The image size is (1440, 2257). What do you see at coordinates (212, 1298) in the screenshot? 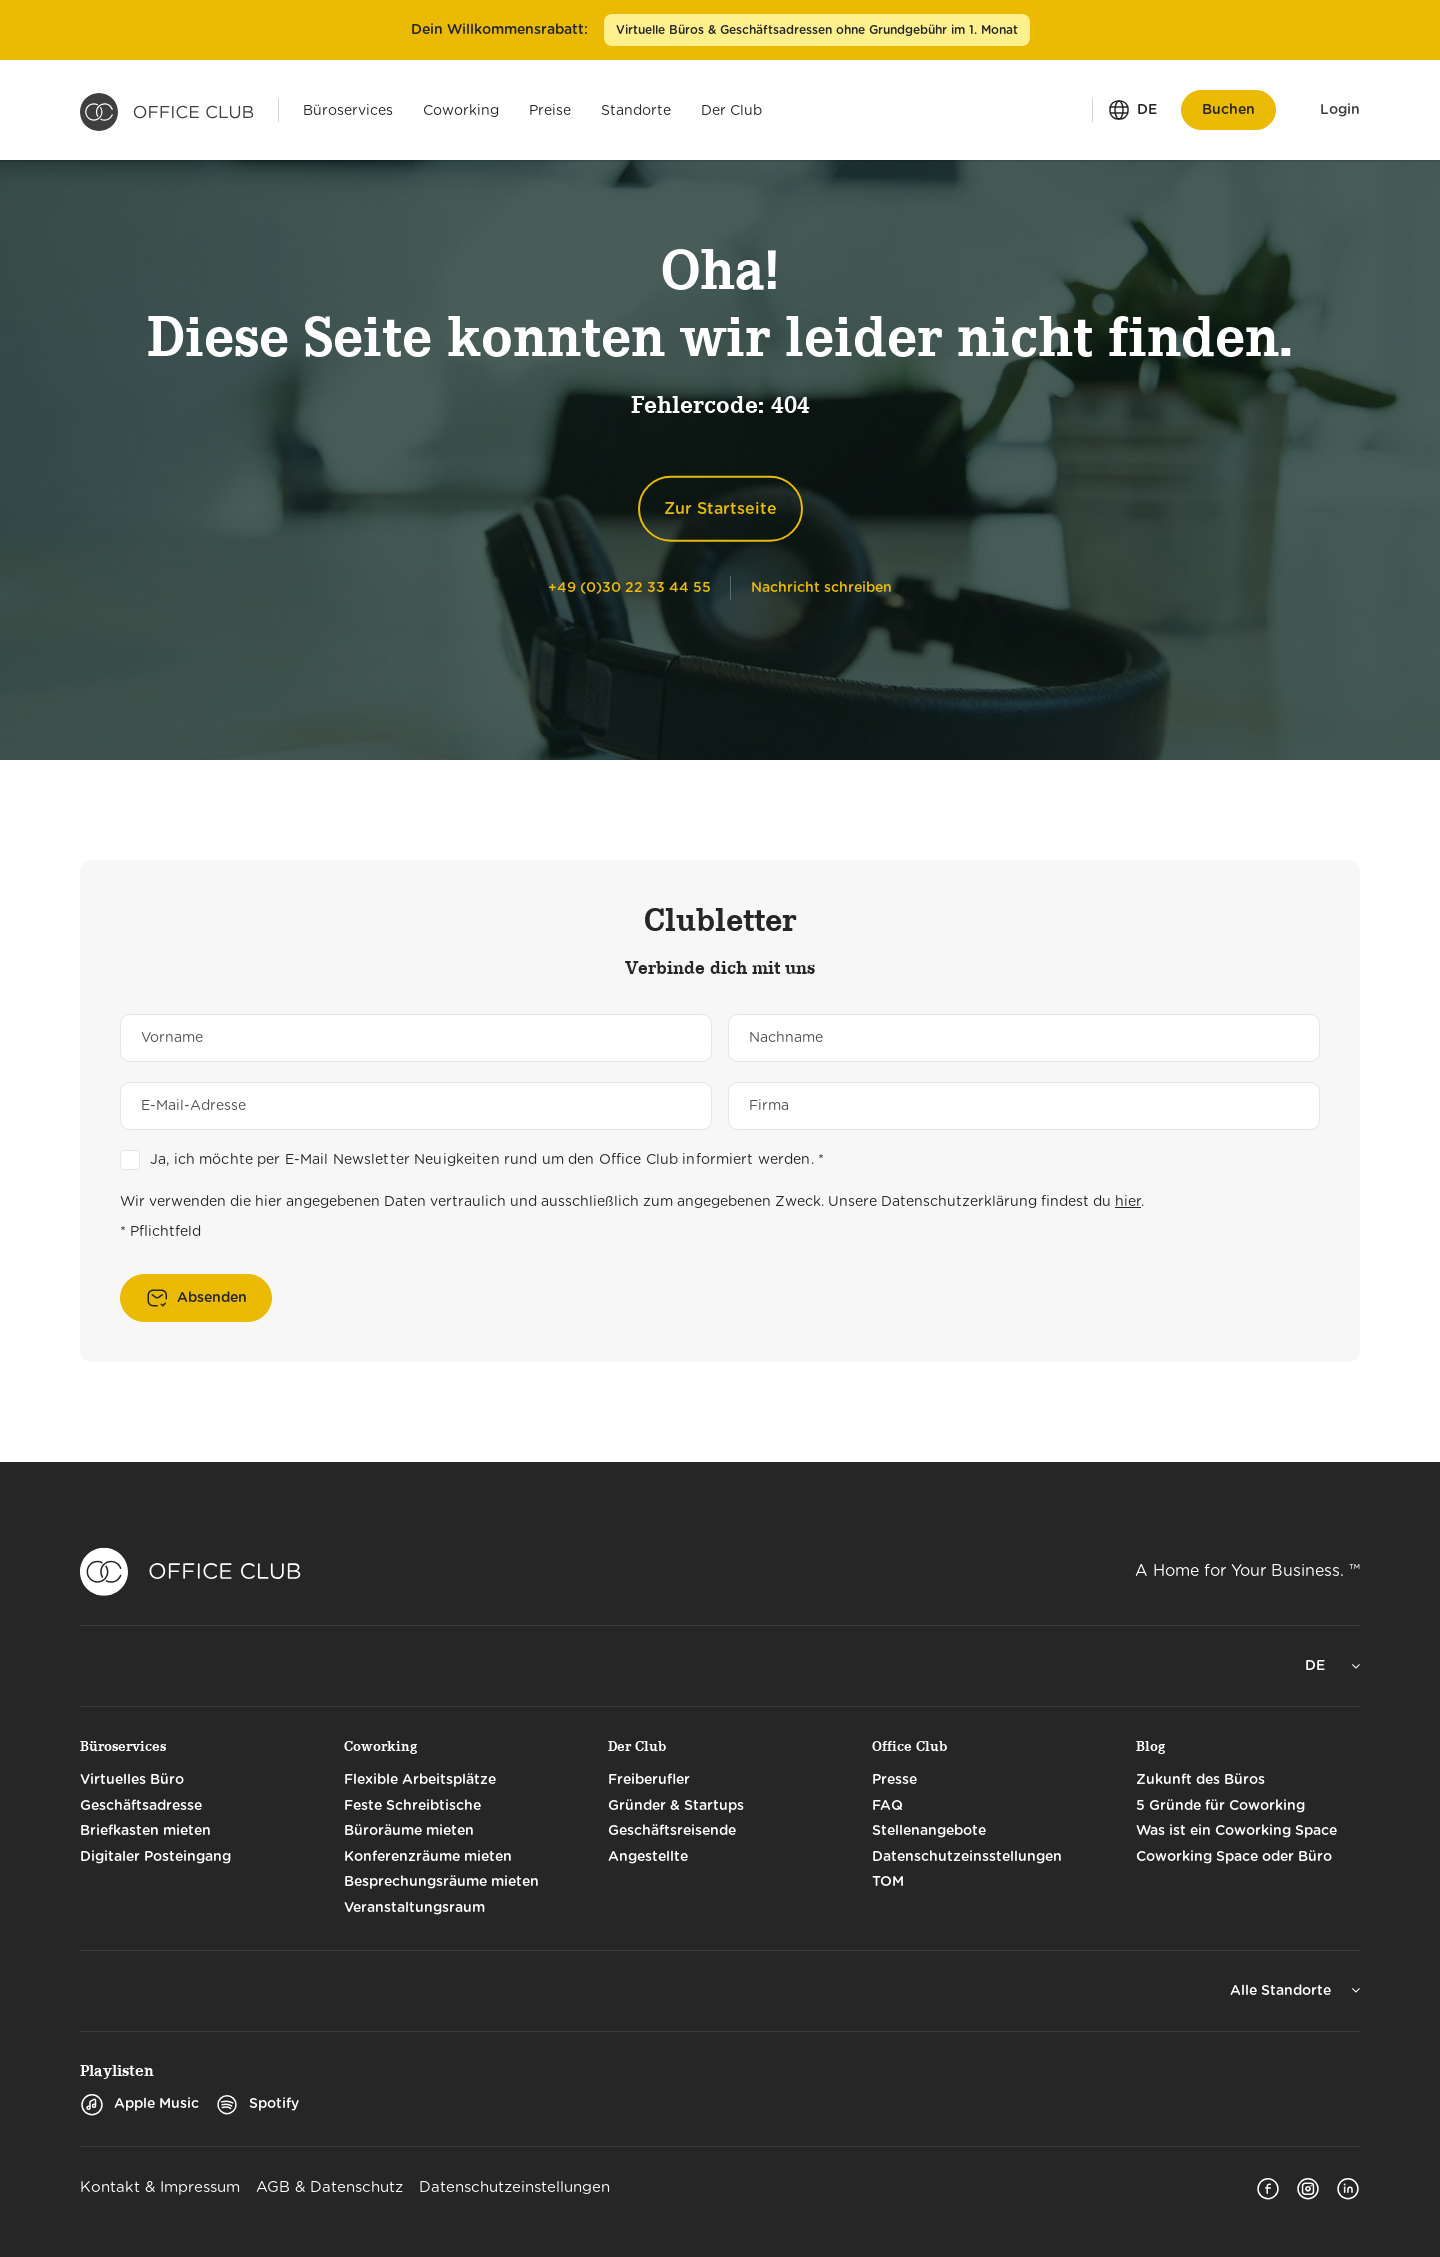
I see `Absenden` at bounding box center [212, 1298].